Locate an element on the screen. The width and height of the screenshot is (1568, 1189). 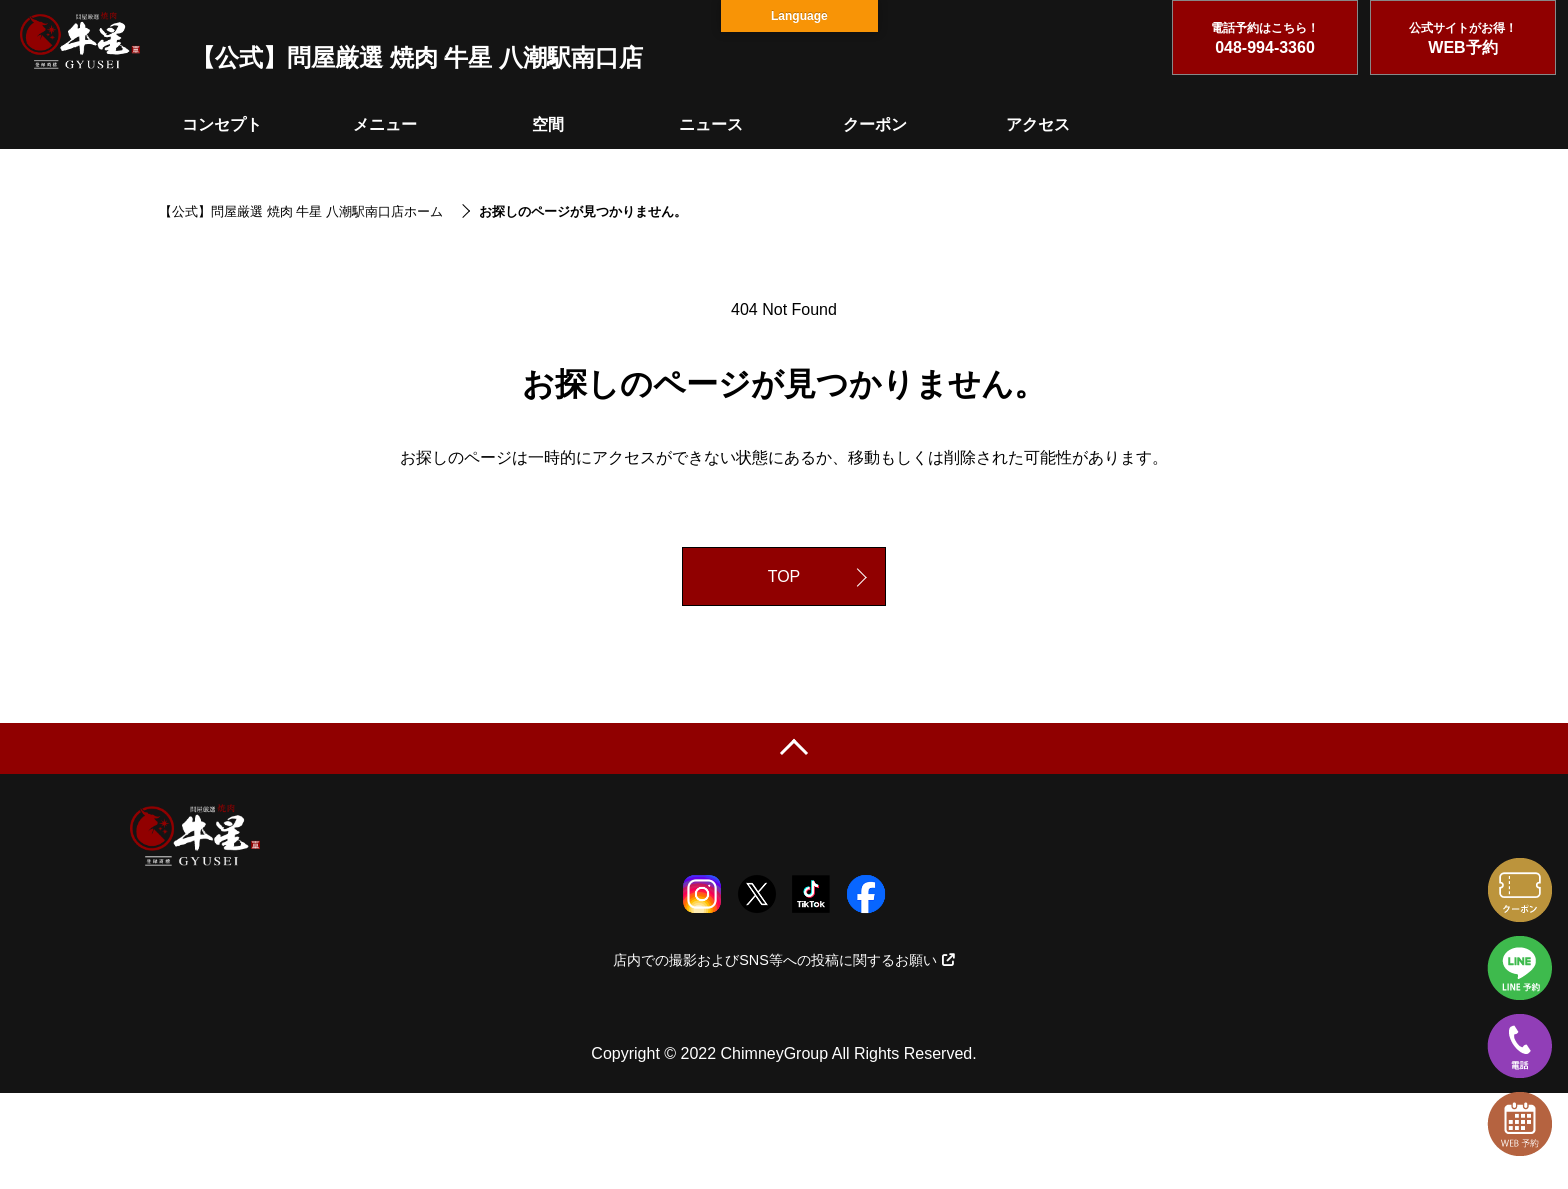
TOP is located at coordinates (784, 576).